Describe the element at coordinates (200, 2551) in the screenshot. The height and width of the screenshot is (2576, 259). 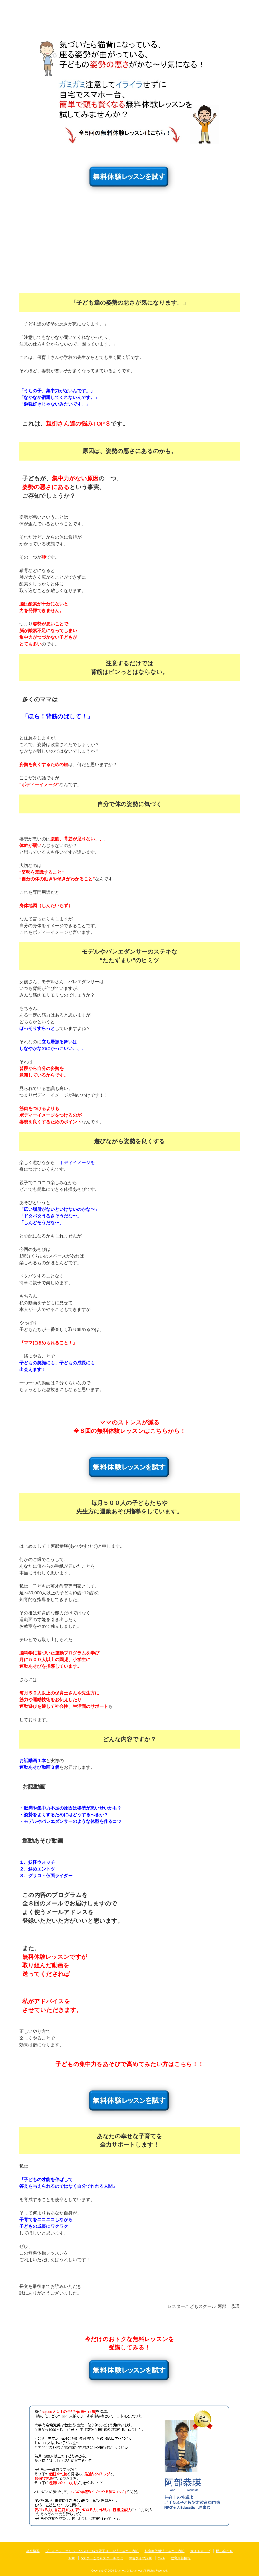
I see `サイトマップ` at that location.